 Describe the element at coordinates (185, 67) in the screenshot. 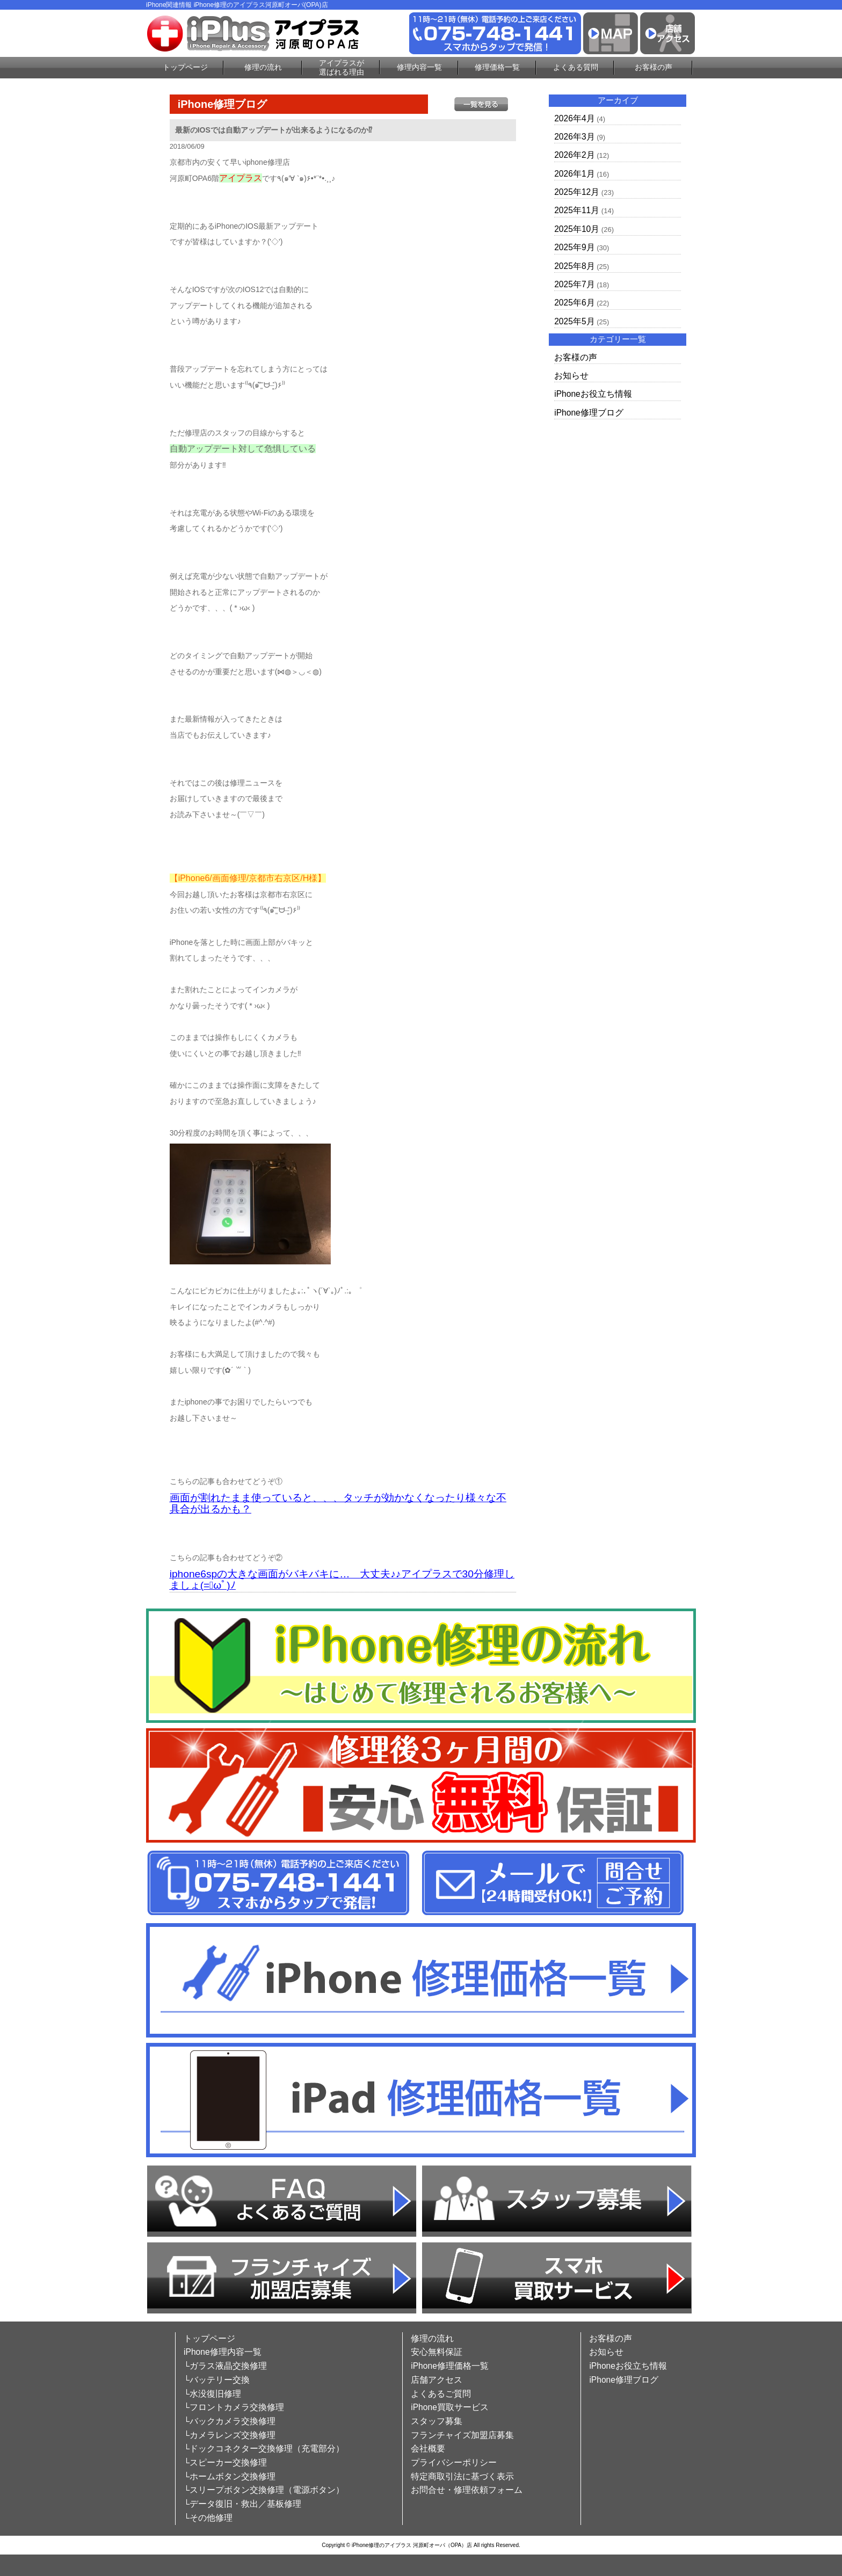

I see `トップページ` at that location.